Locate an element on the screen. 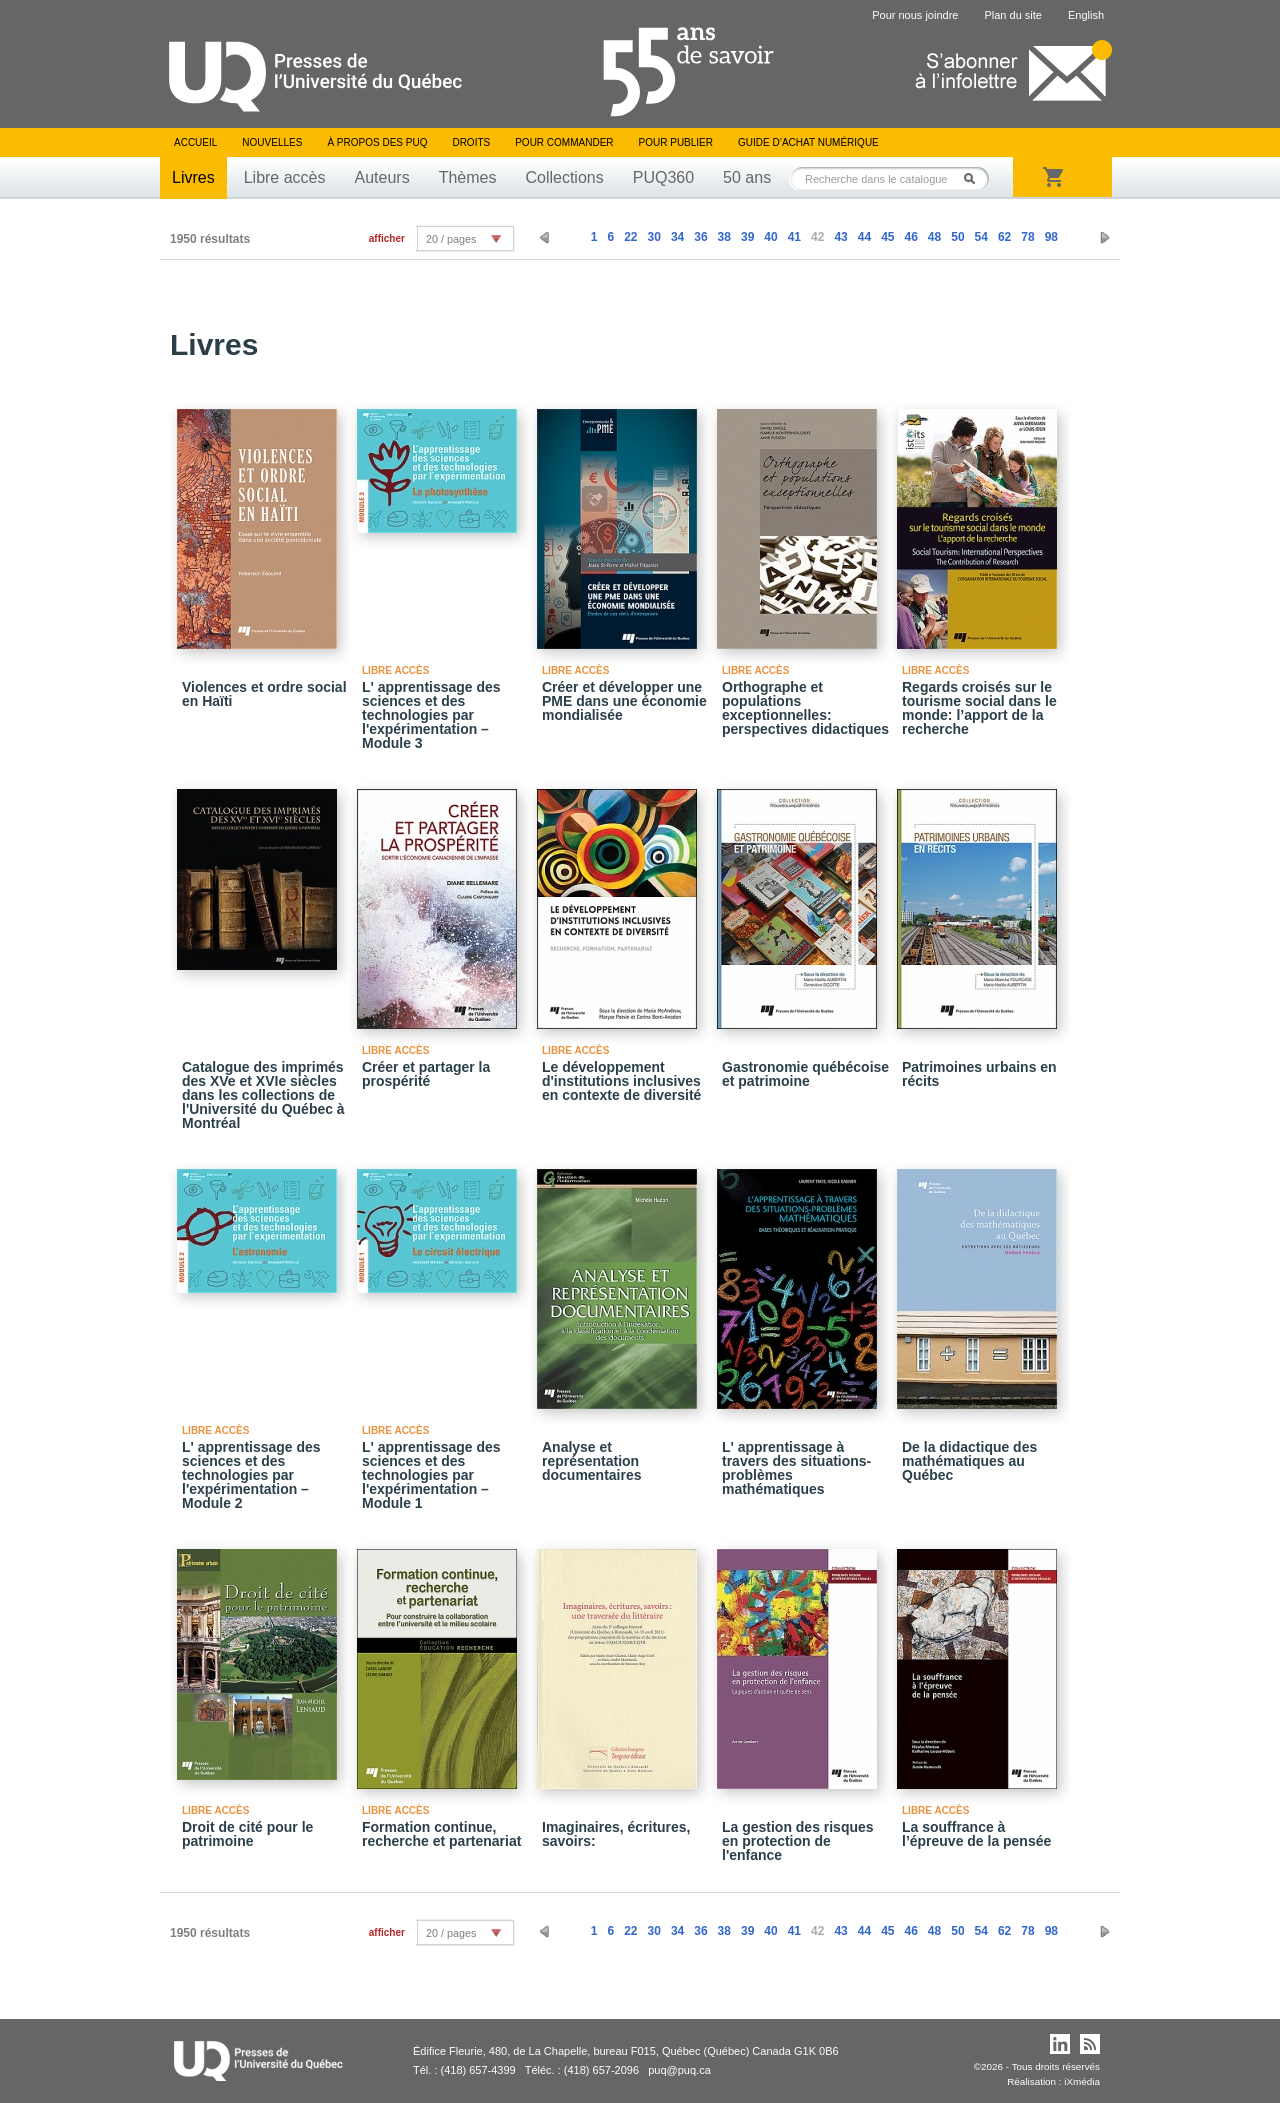 The height and width of the screenshot is (2103, 1280). 46 is located at coordinates (910, 237).